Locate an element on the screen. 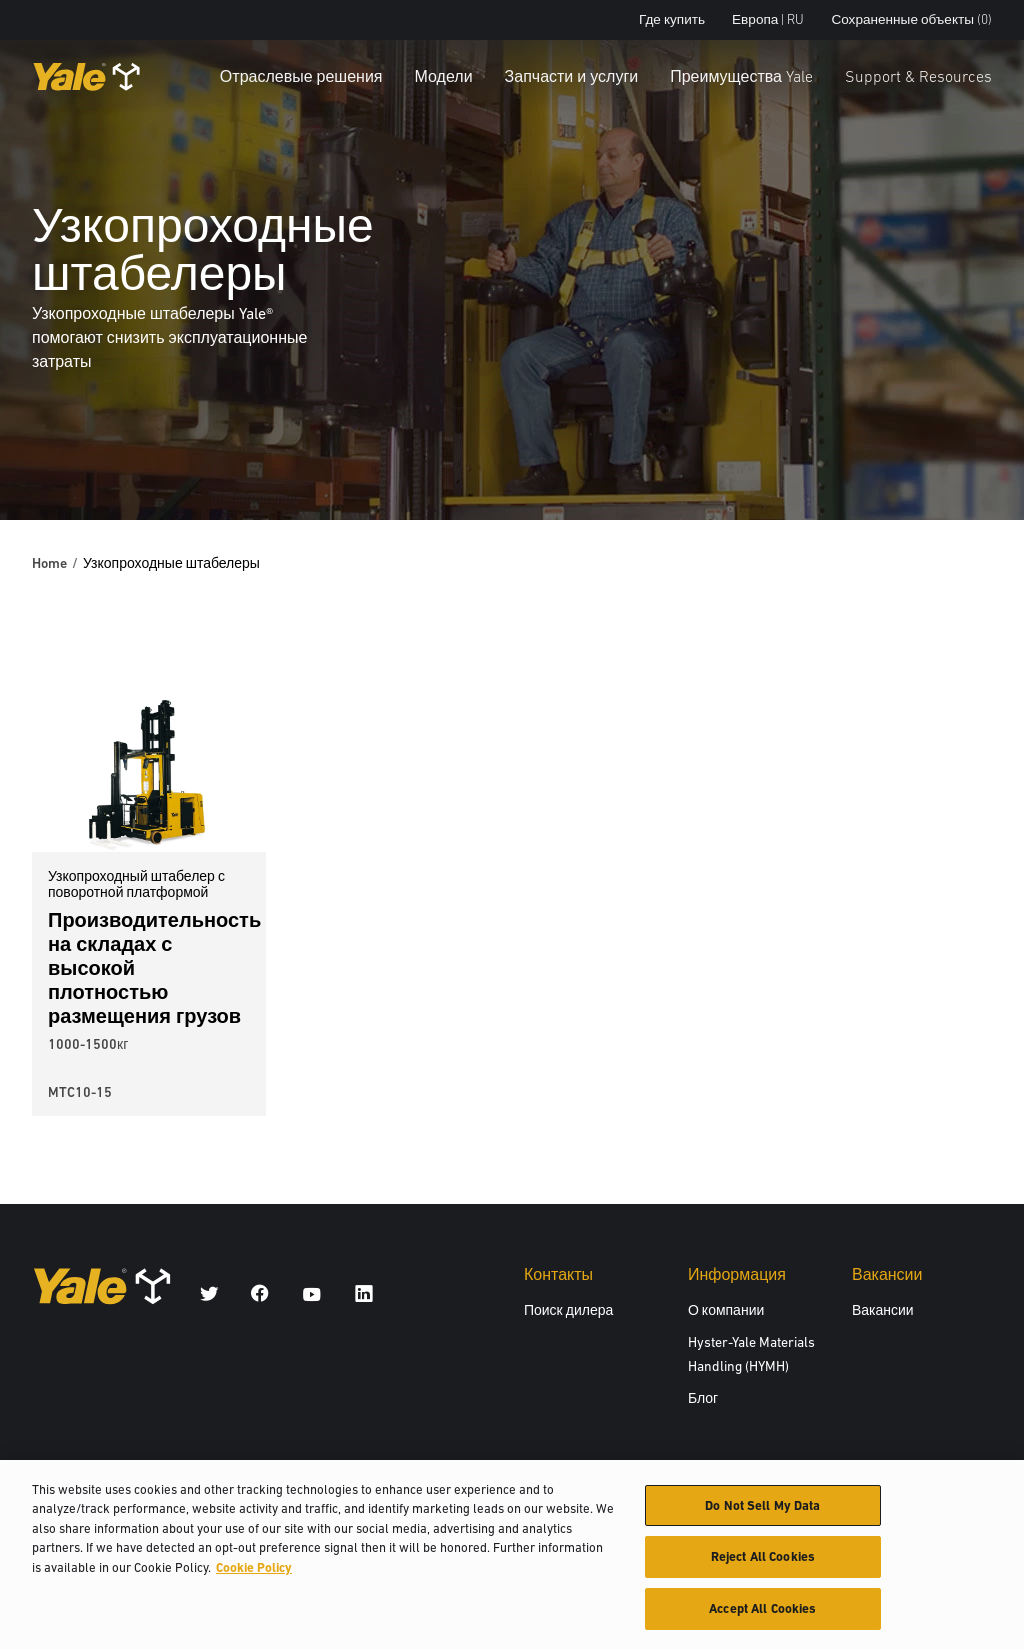  Отраслевые решения is located at coordinates (301, 76).